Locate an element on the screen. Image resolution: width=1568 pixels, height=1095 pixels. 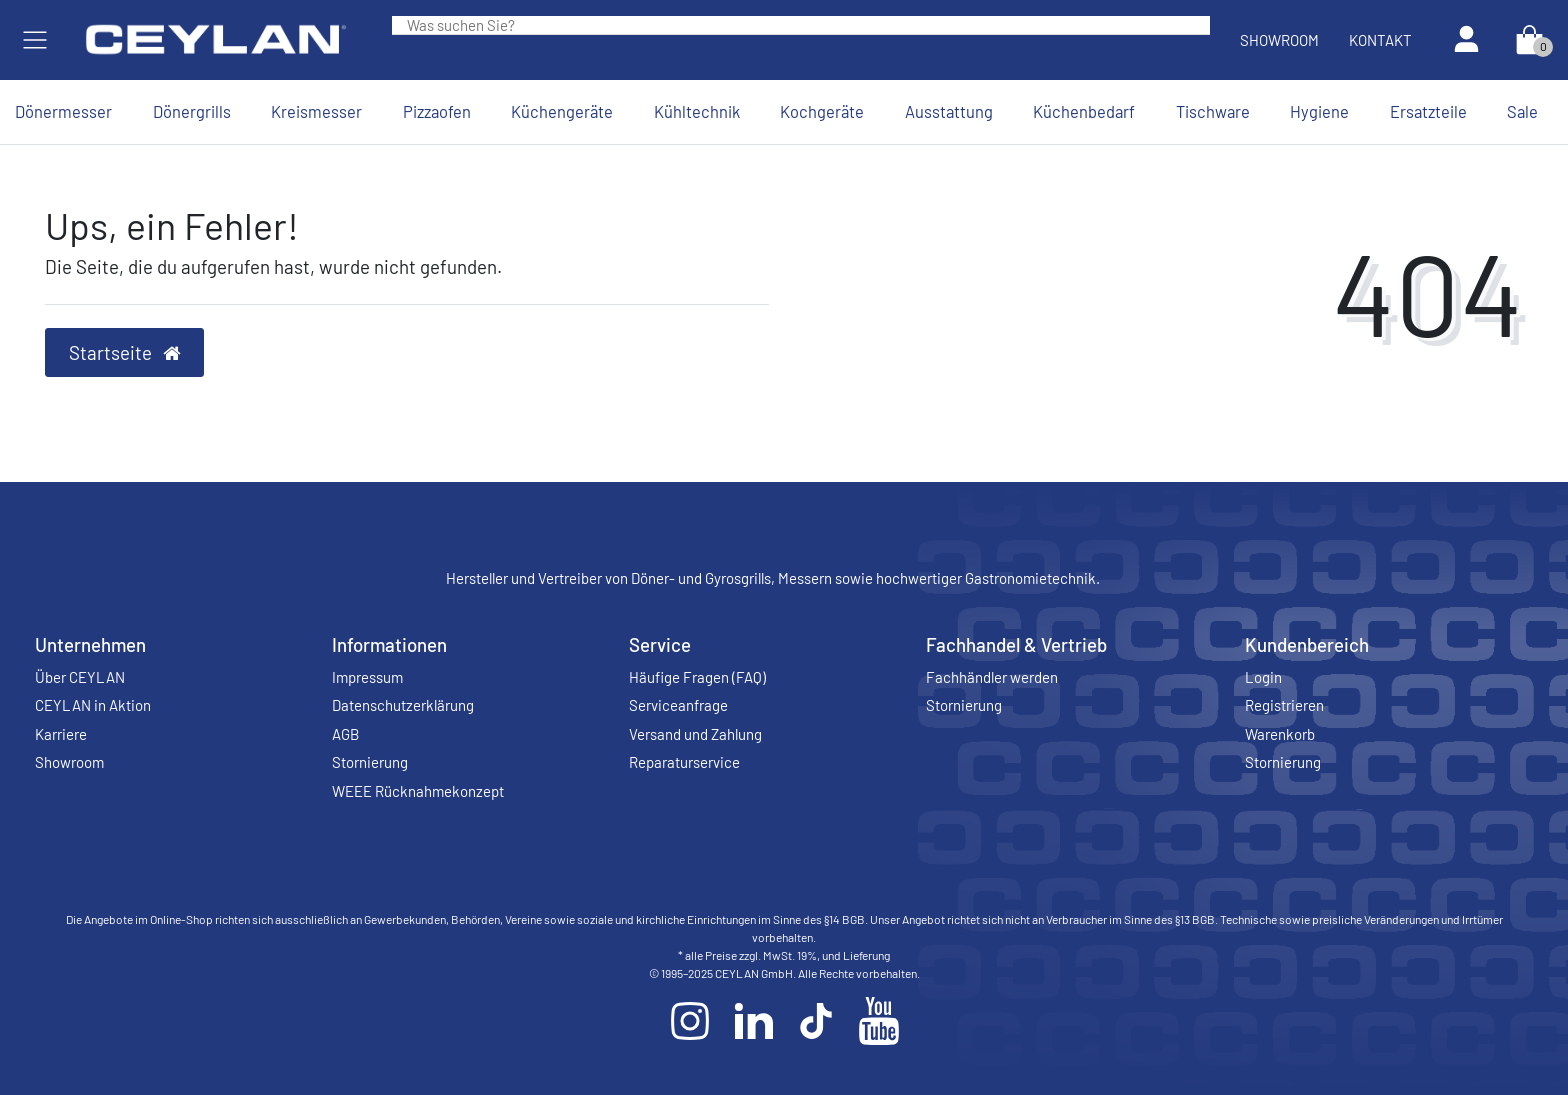
Impressum is located at coordinates (367, 677).